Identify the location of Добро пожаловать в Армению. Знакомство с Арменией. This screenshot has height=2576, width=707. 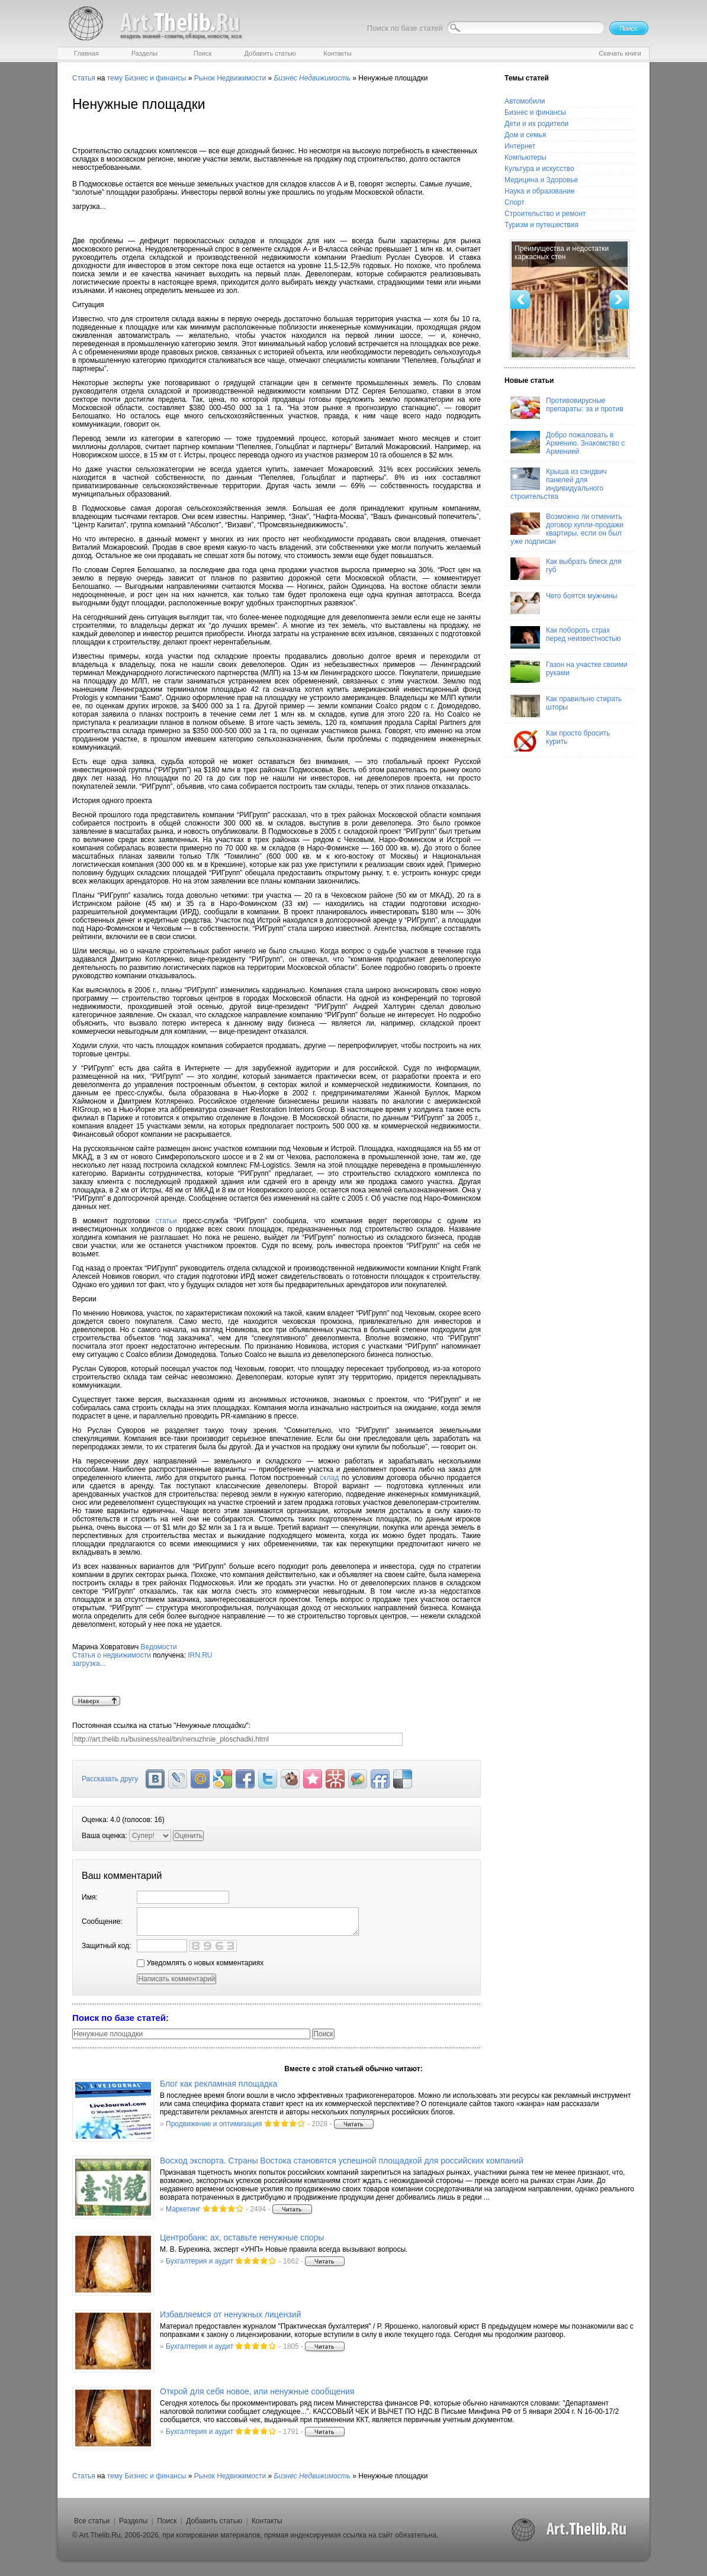
(567, 443).